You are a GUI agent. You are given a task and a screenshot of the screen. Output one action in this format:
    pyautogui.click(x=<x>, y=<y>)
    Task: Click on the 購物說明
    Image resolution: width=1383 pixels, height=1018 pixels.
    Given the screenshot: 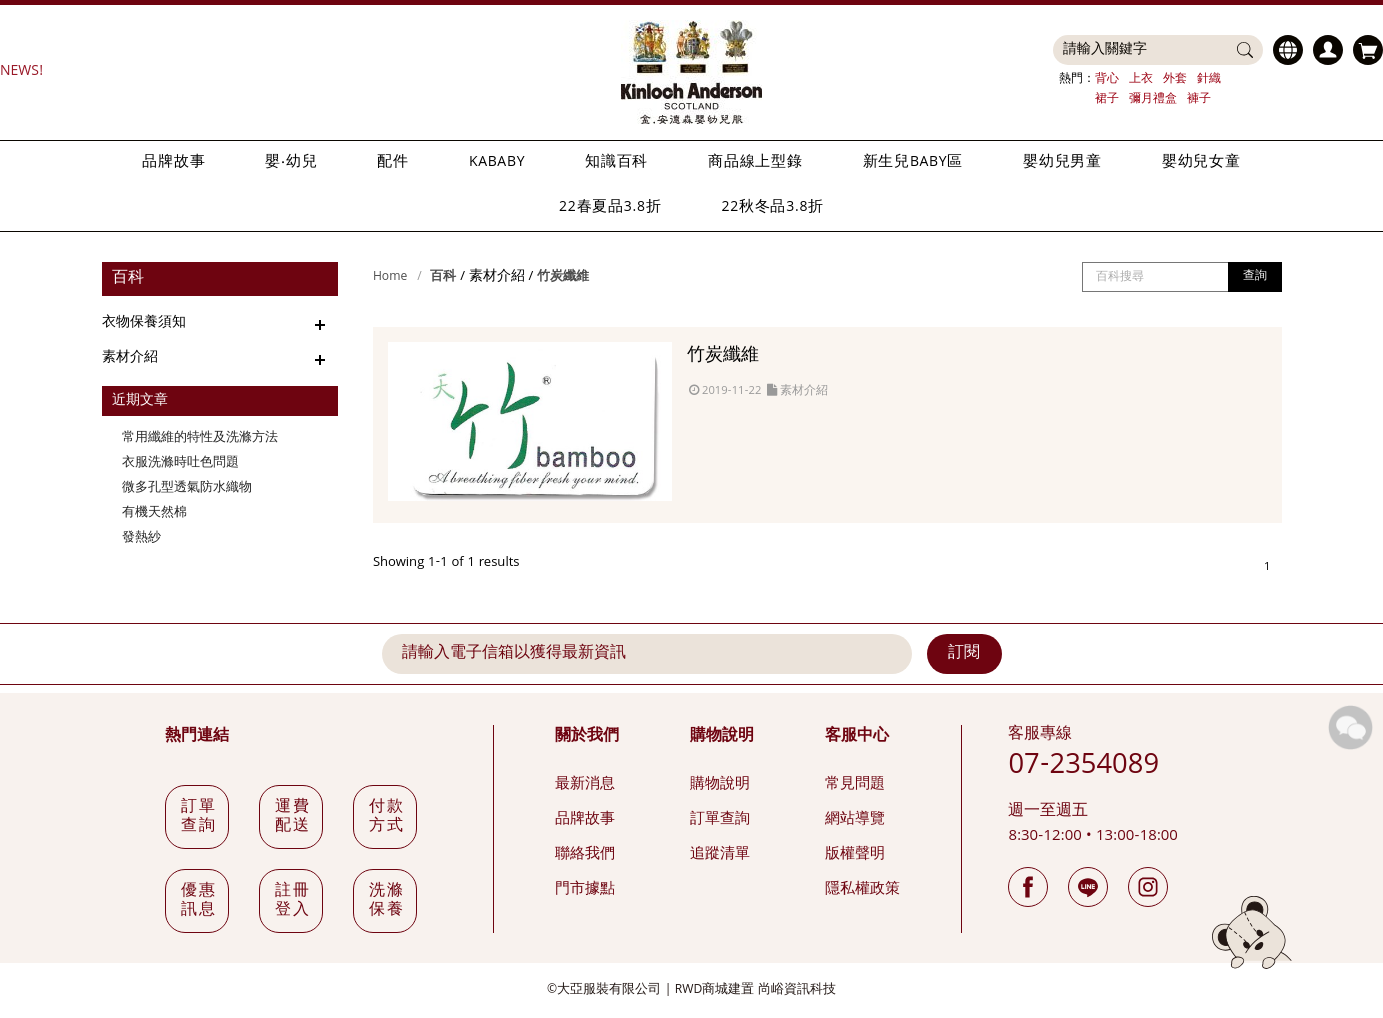 What is the action you would take?
    pyautogui.click(x=720, y=785)
    